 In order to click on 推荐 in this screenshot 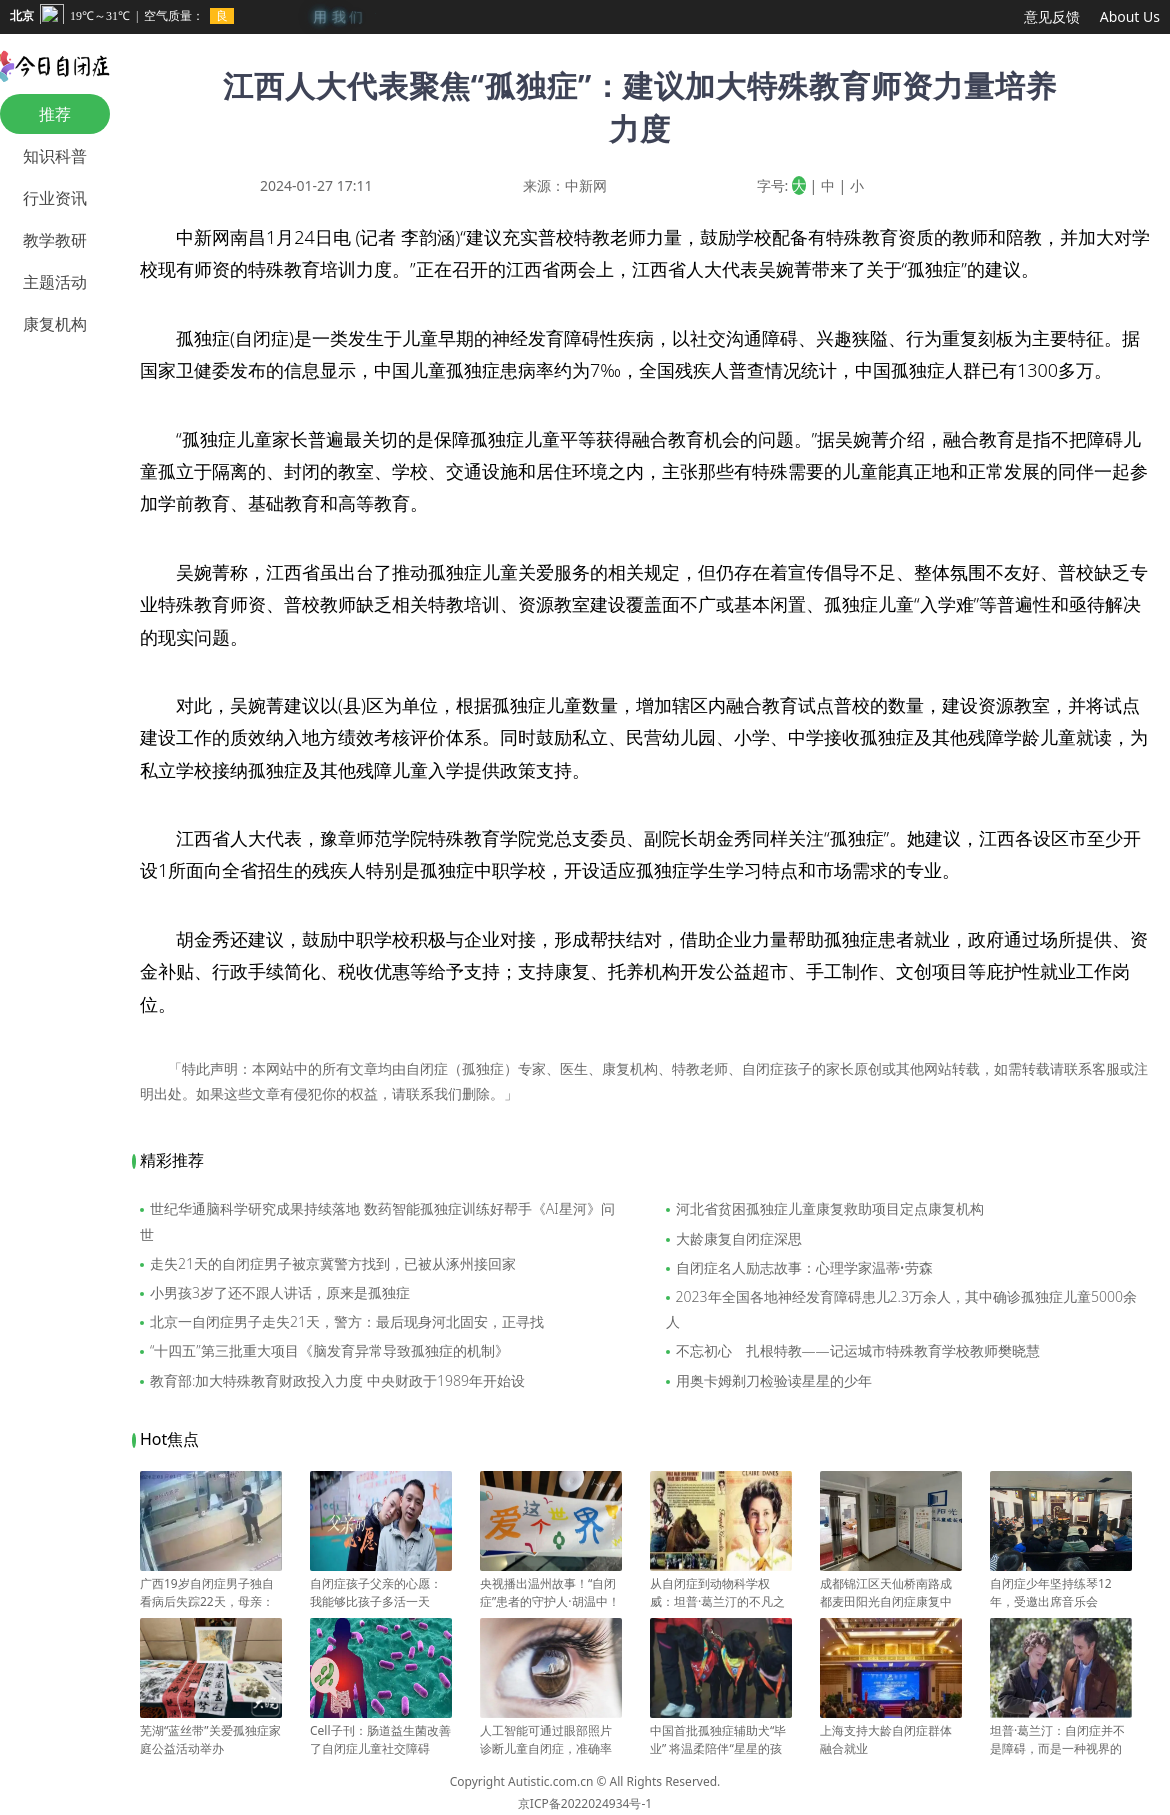, I will do `click(55, 114)`.